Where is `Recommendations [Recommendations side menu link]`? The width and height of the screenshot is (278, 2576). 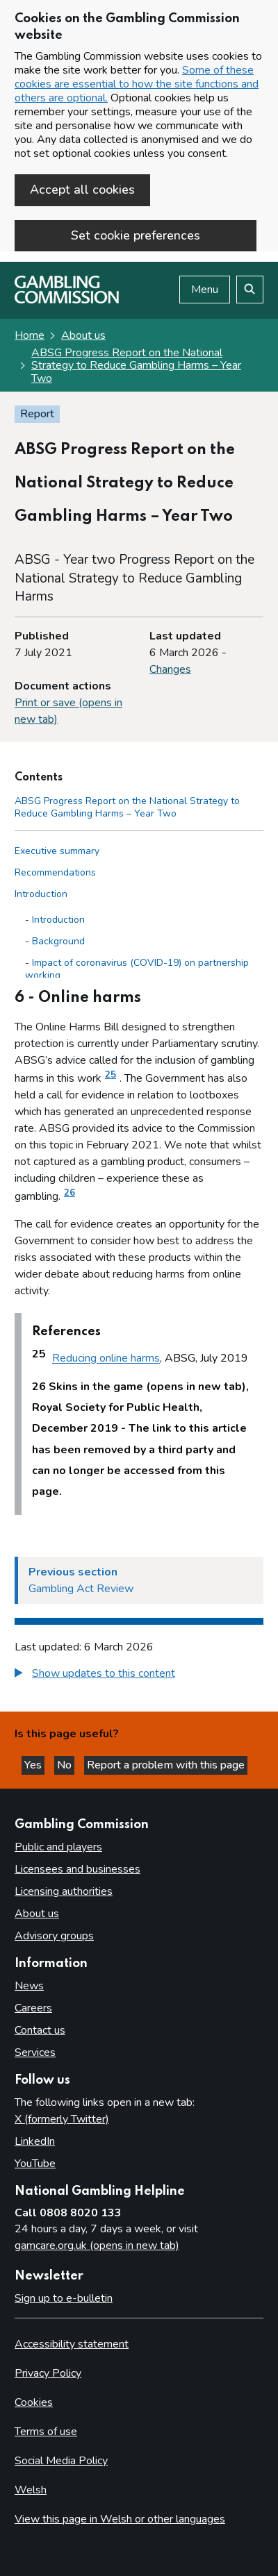
Recommendations [Recommendations side menu link] is located at coordinates (55, 872).